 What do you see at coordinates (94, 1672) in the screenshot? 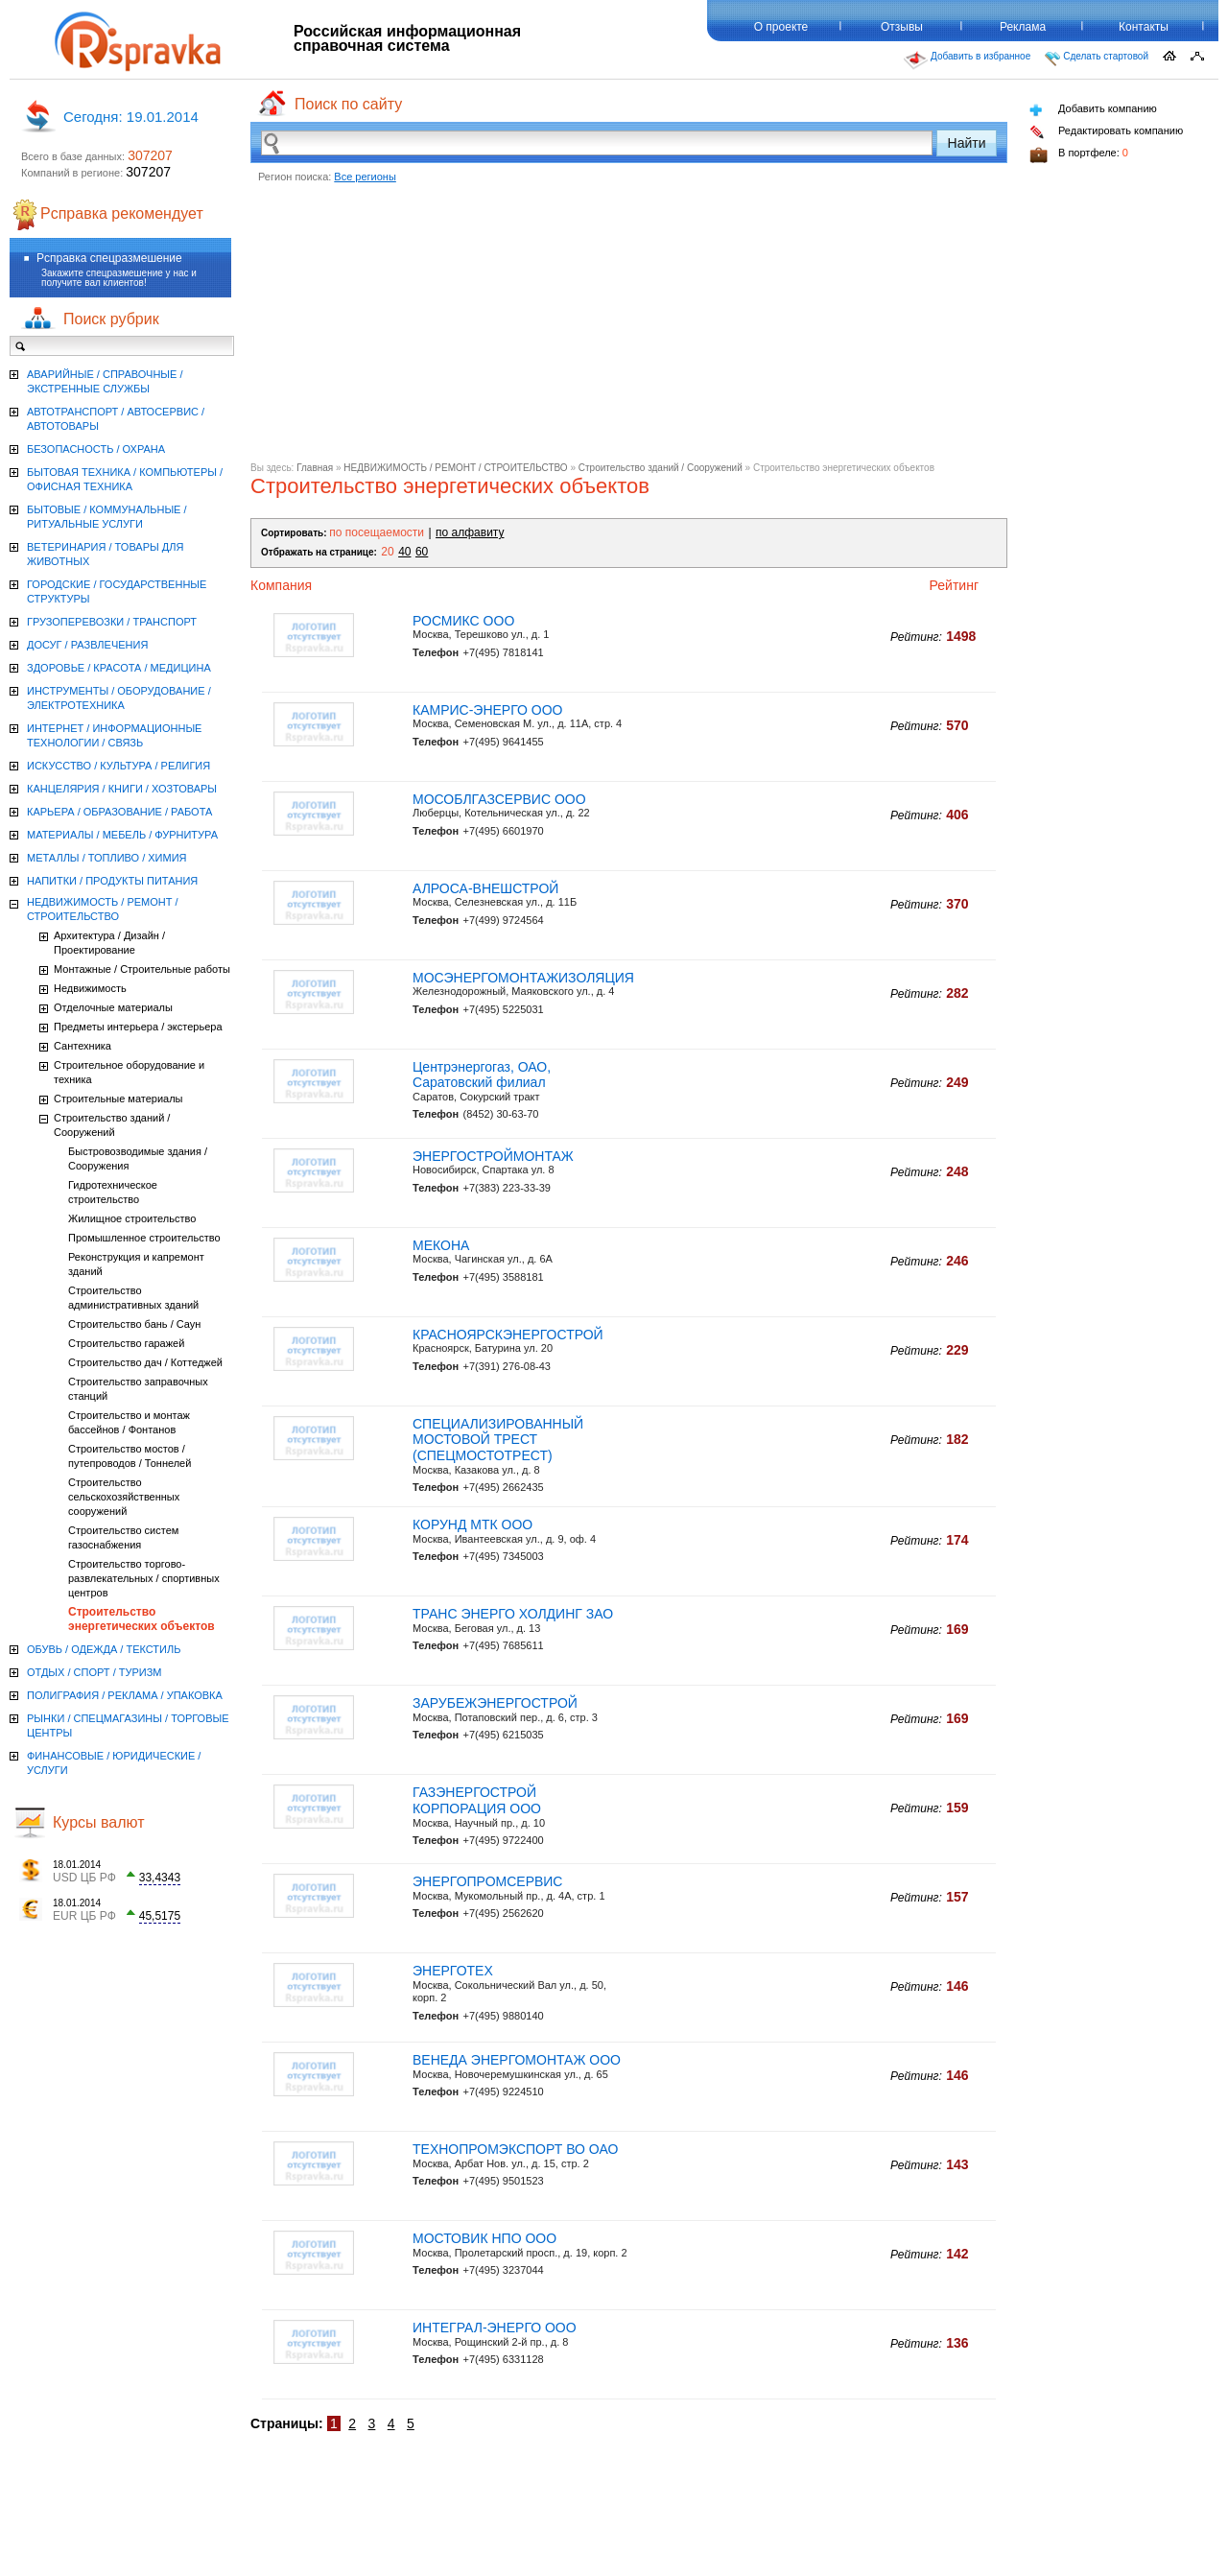
I see `ОТДЫХ / СПОРТ / ТУРИЗМ` at bounding box center [94, 1672].